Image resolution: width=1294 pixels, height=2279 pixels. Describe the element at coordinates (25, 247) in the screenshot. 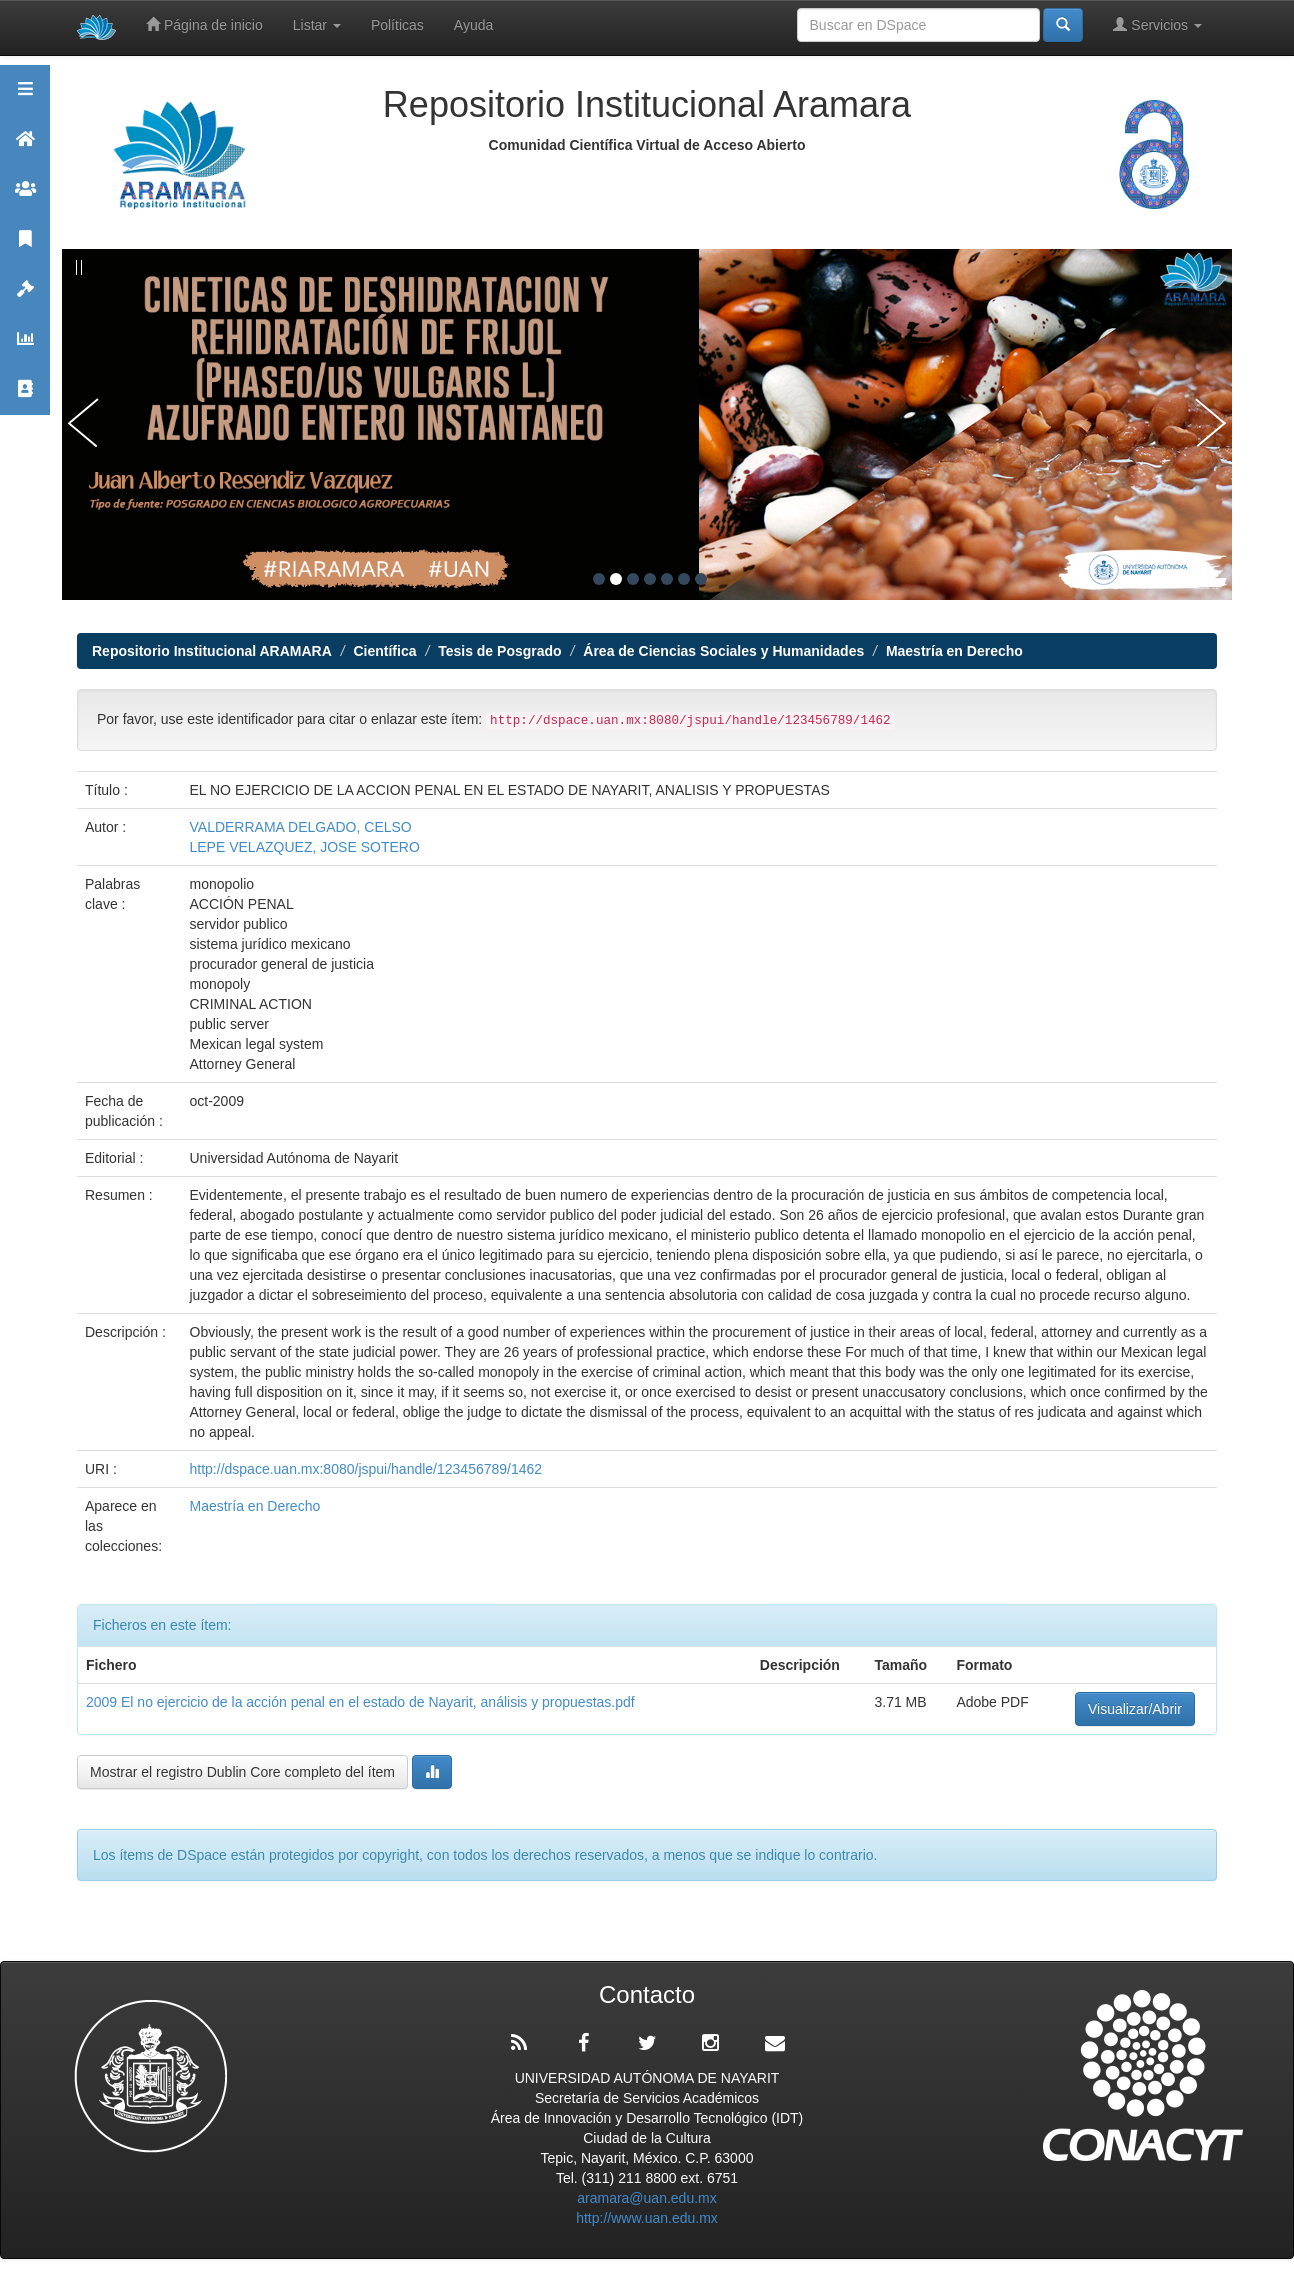

I see `Publicaciones` at that location.